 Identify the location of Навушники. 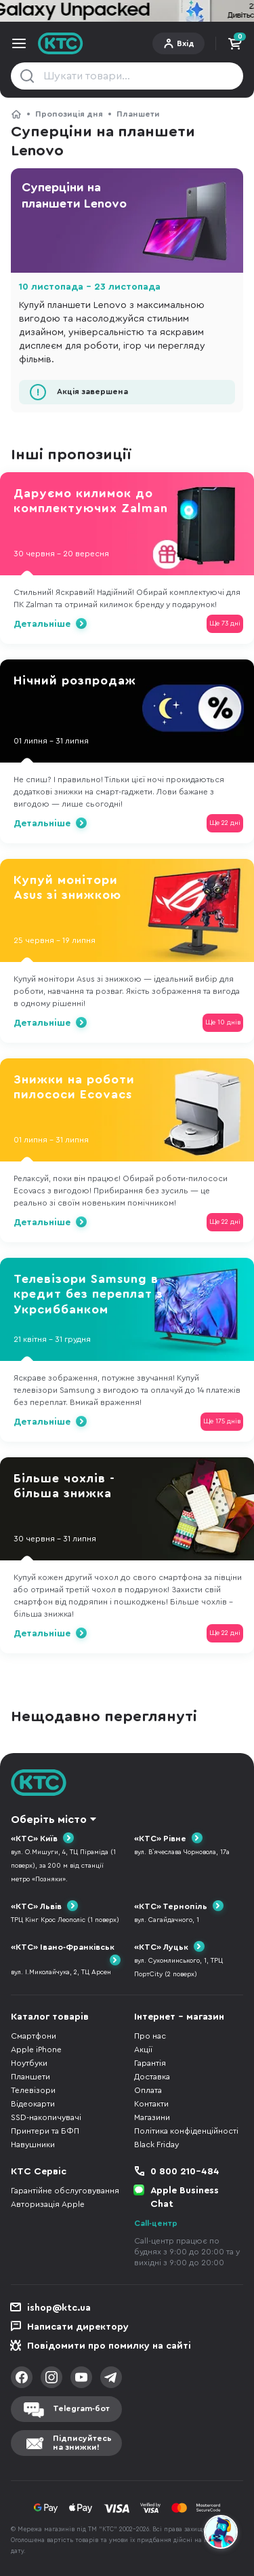
(33, 2144).